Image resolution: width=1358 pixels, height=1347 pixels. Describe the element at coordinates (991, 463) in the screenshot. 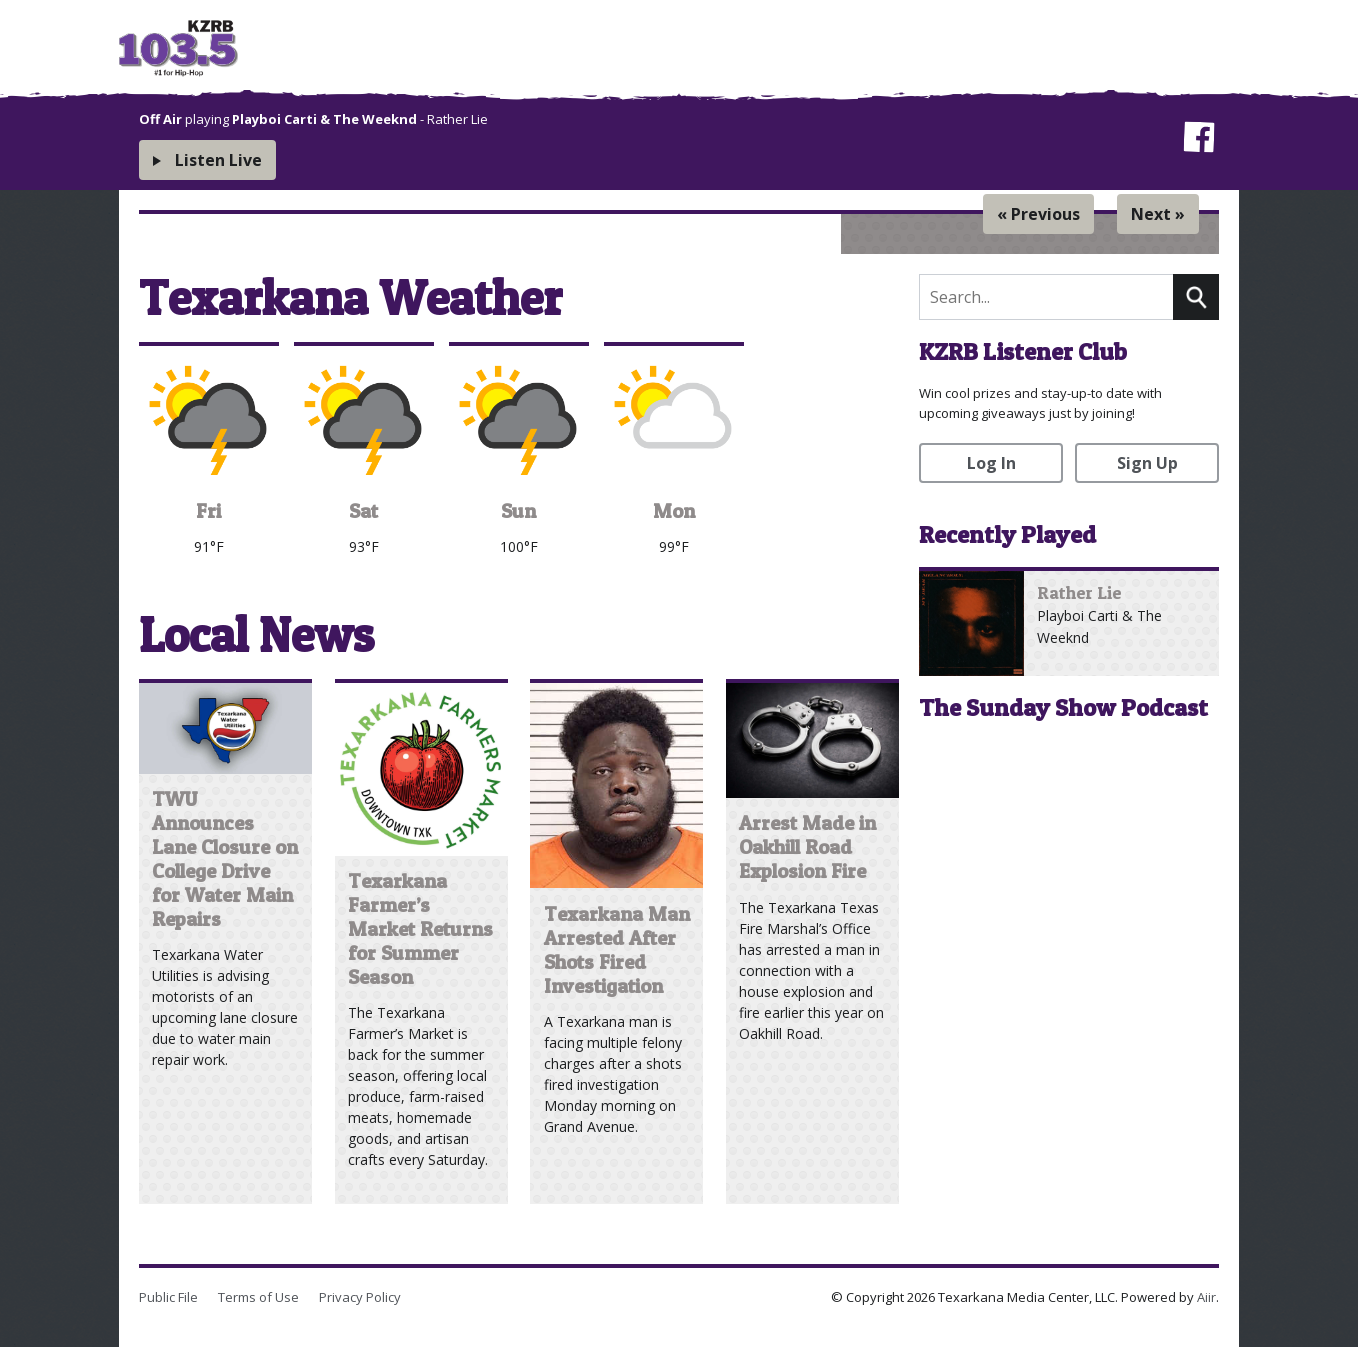

I see `Log In` at that location.